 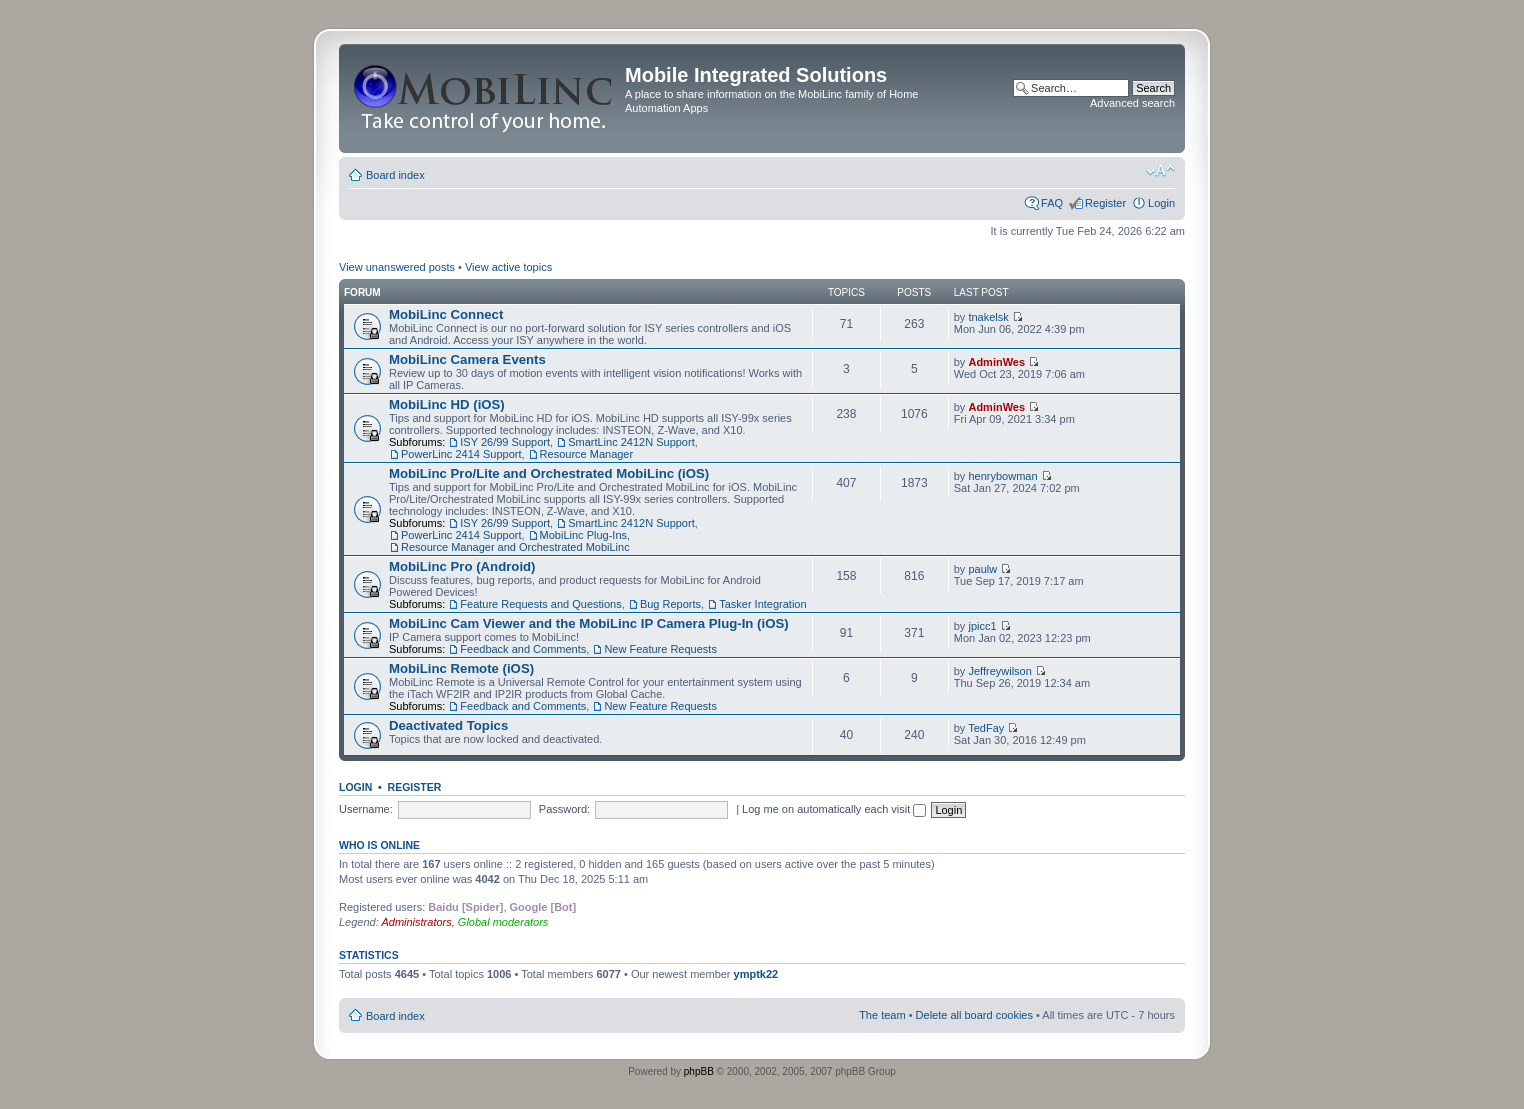 I want to click on tnakelsk, so click(x=988, y=317).